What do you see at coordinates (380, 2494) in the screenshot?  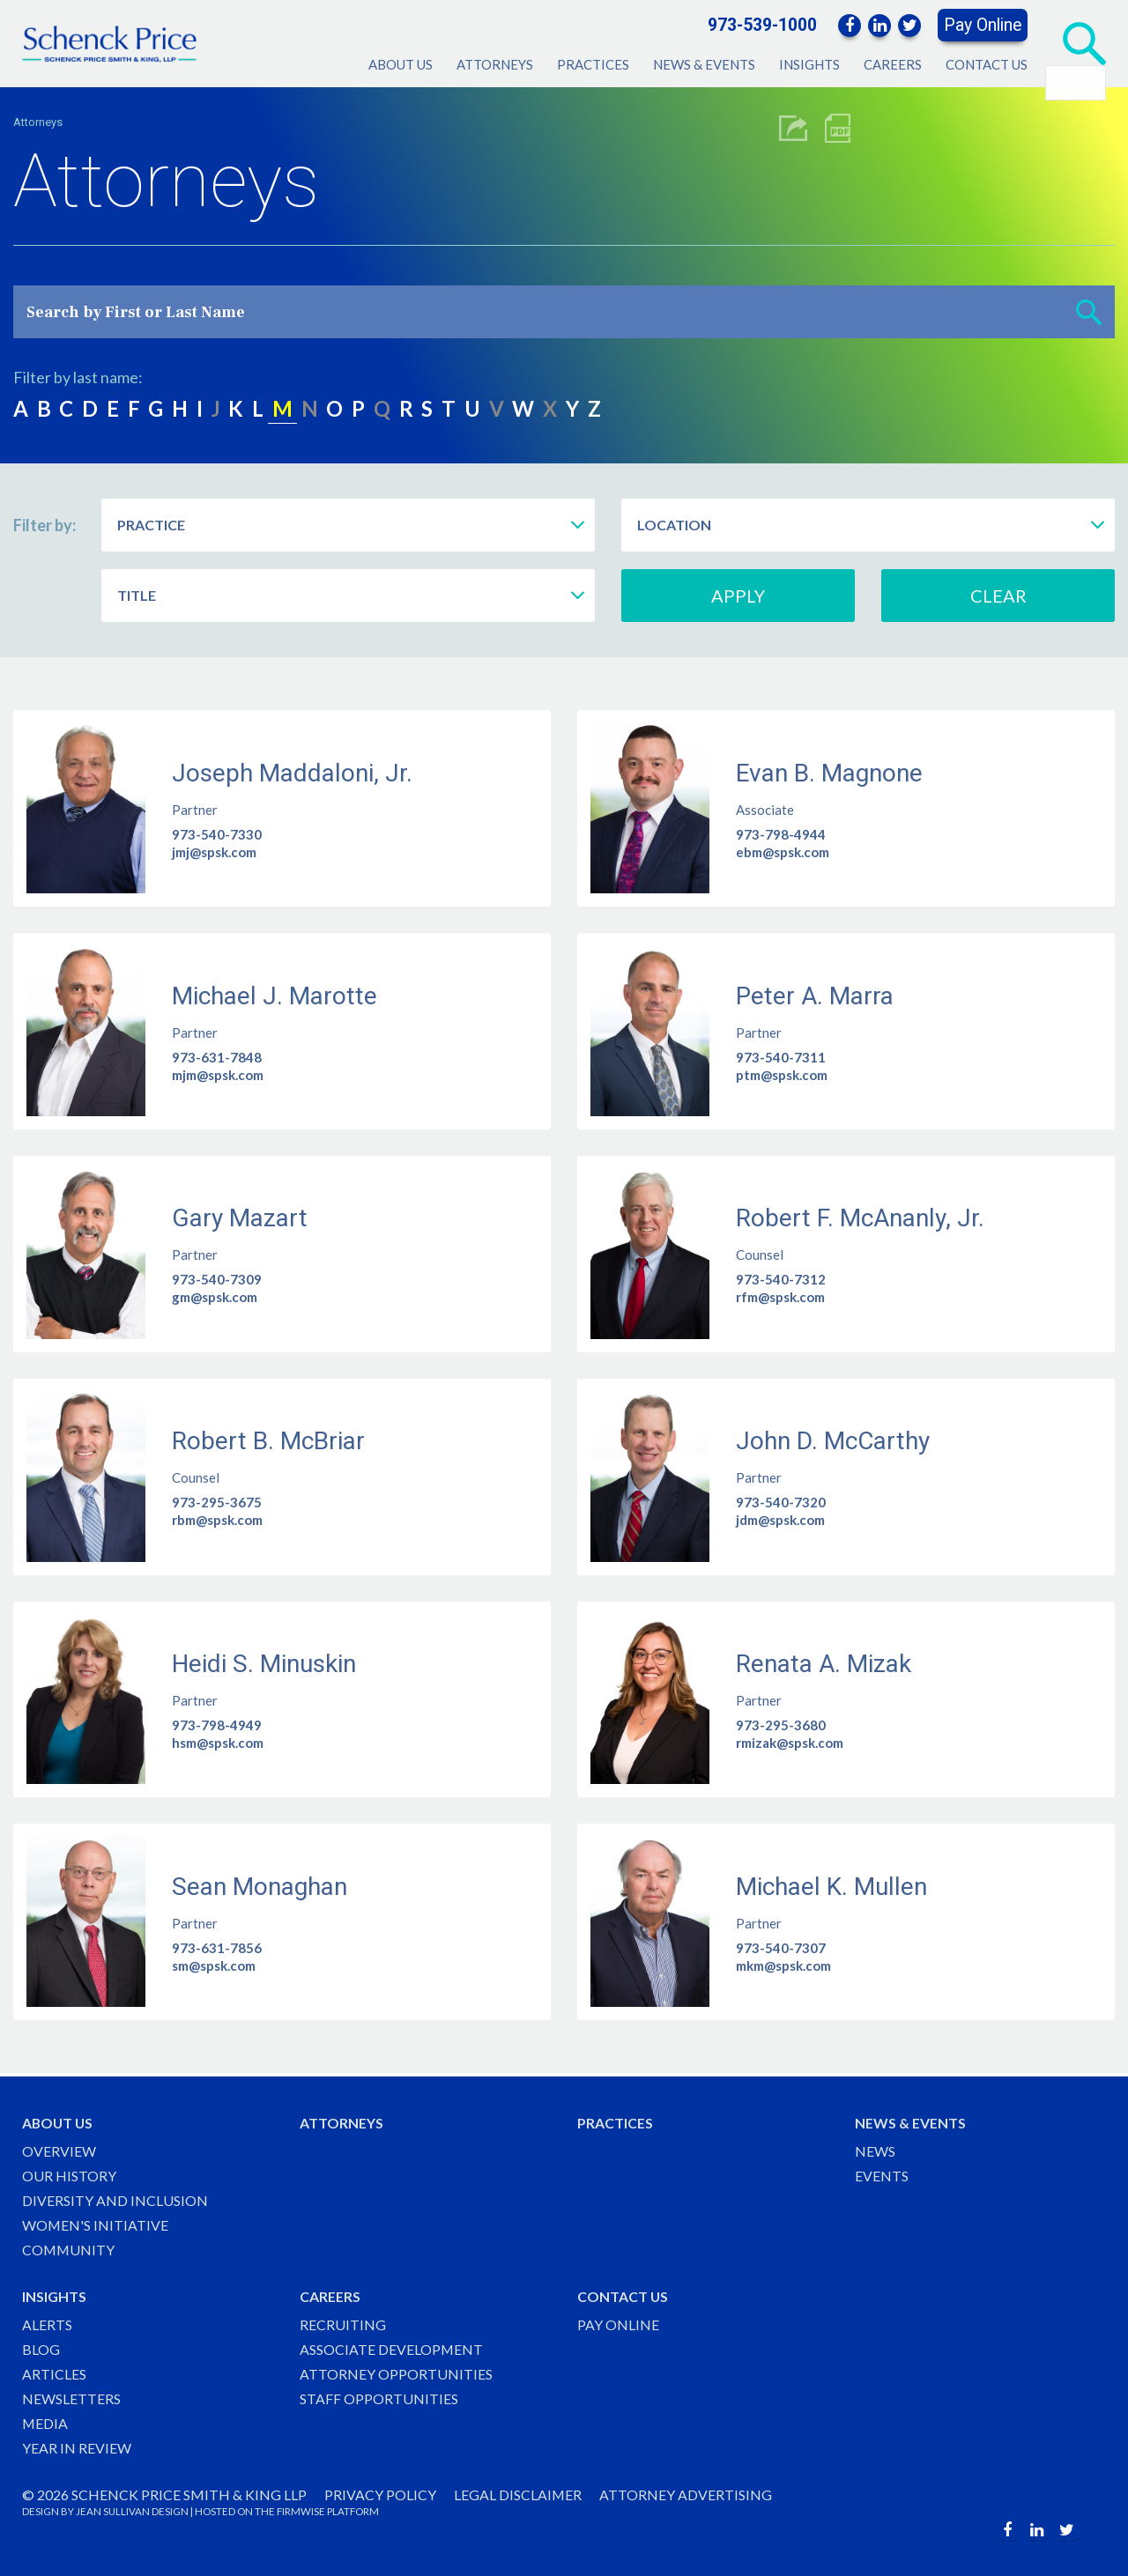 I see `Privacy Policy` at bounding box center [380, 2494].